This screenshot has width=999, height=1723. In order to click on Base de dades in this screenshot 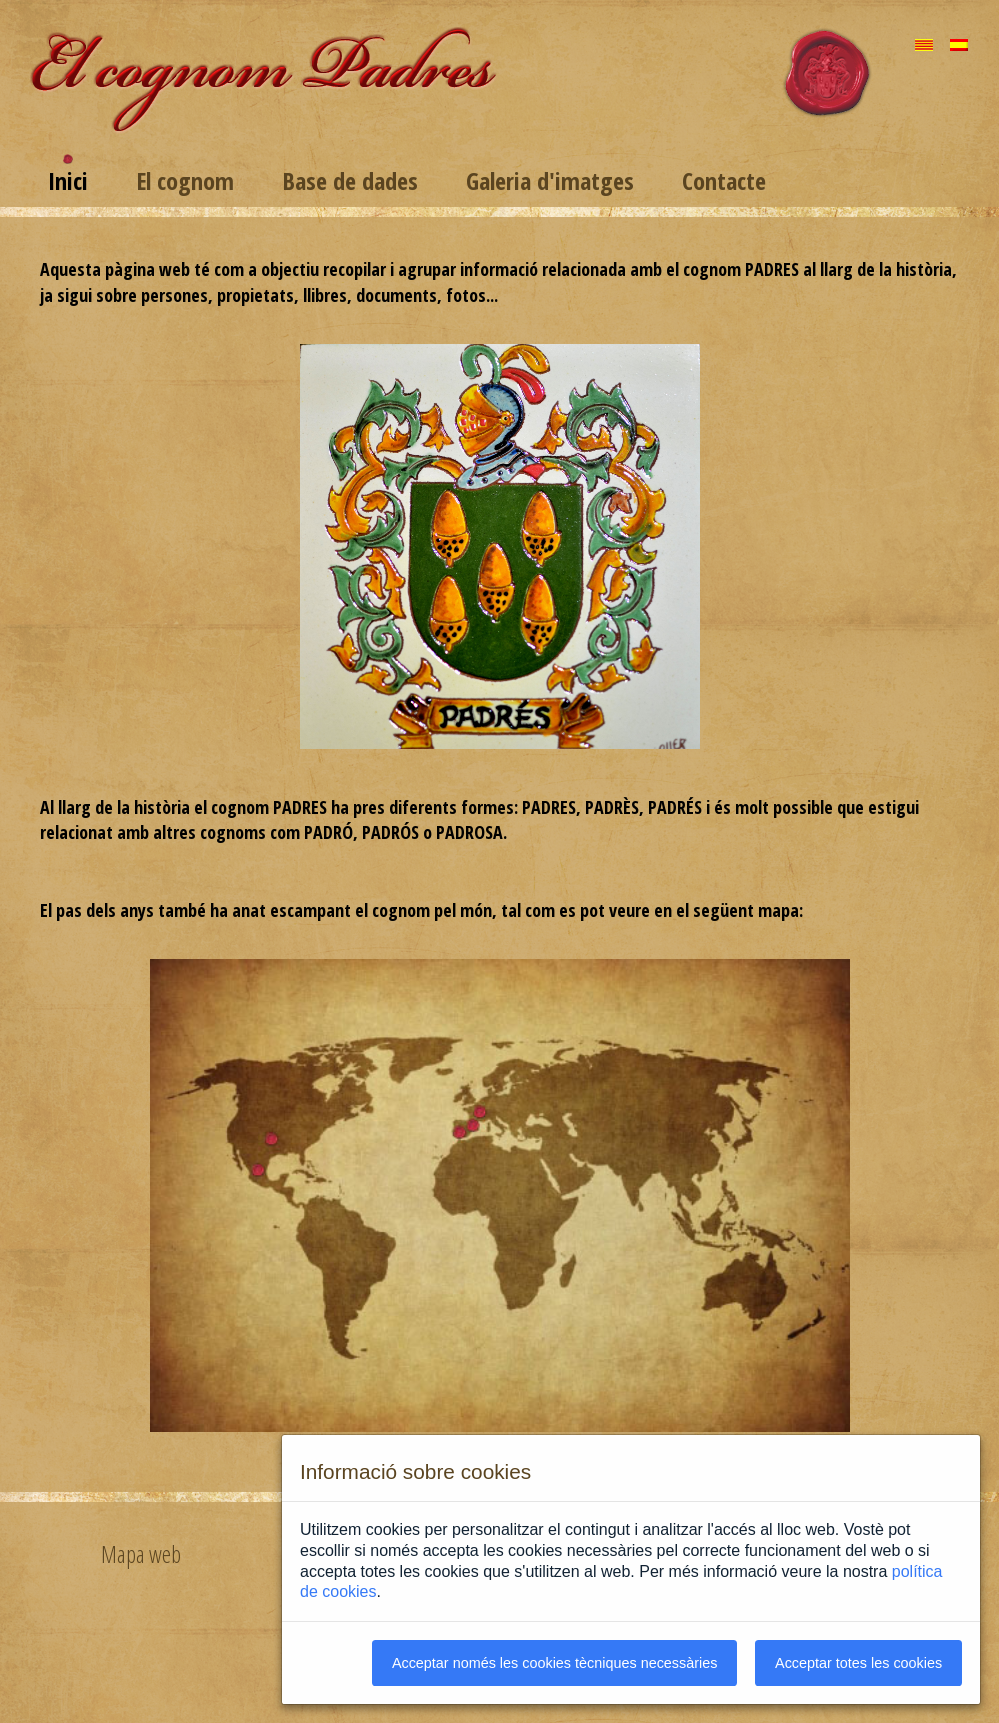, I will do `click(350, 180)`.